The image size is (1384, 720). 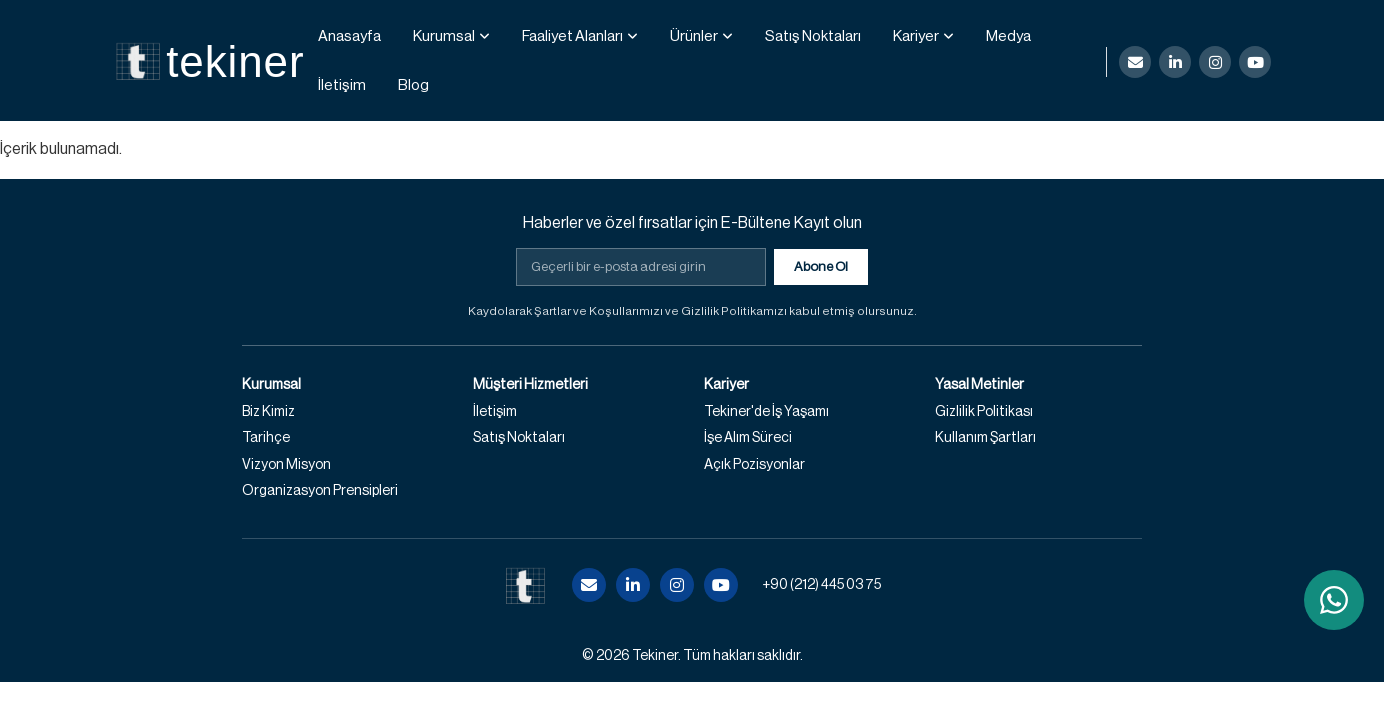 I want to click on Blog, so click(x=413, y=85).